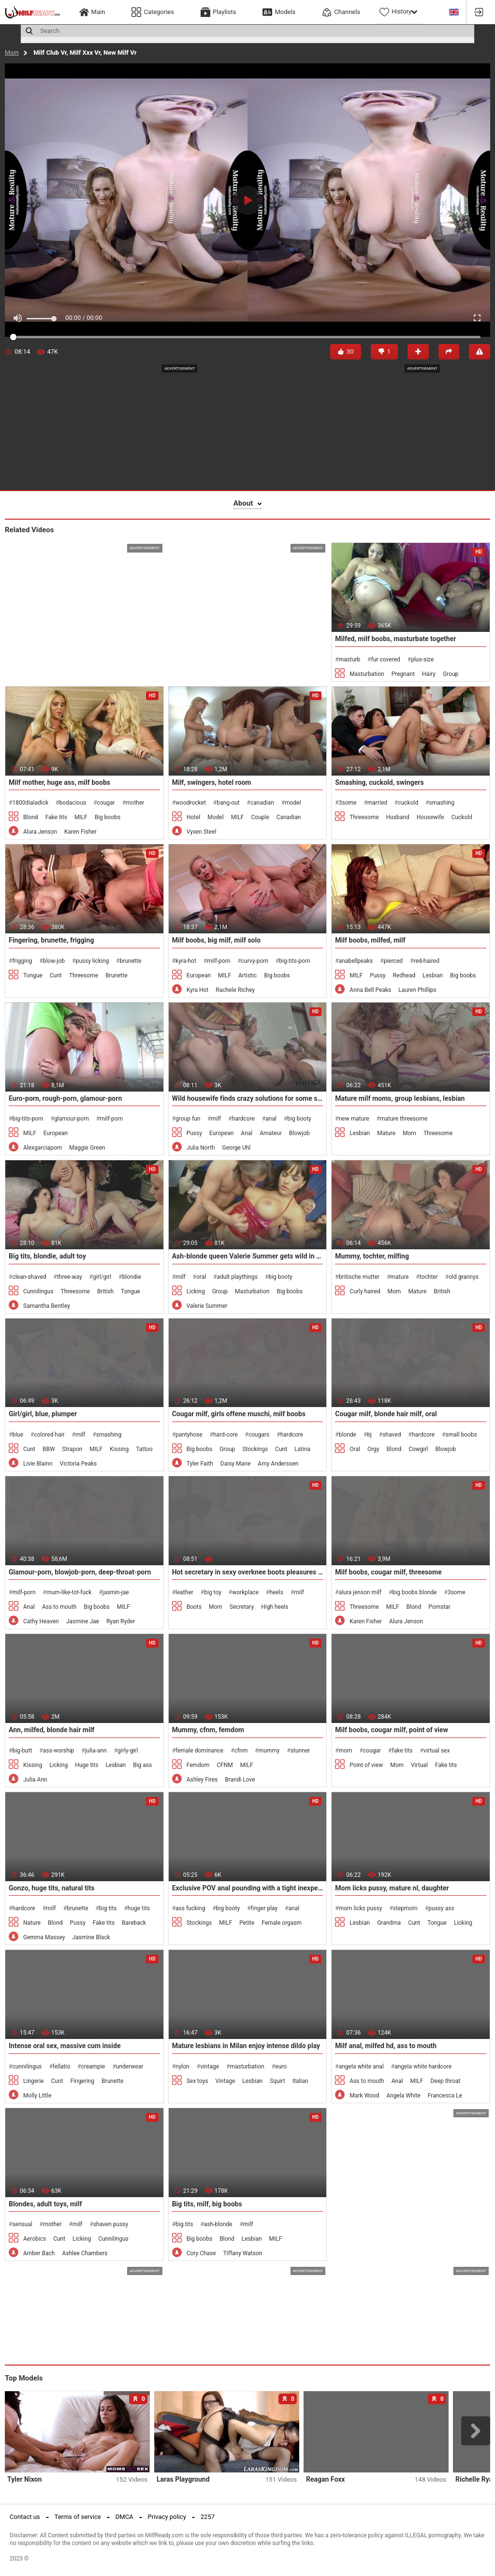 The height and width of the screenshot is (2576, 495). Describe the element at coordinates (386, 1133) in the screenshot. I see `Mature` at that location.